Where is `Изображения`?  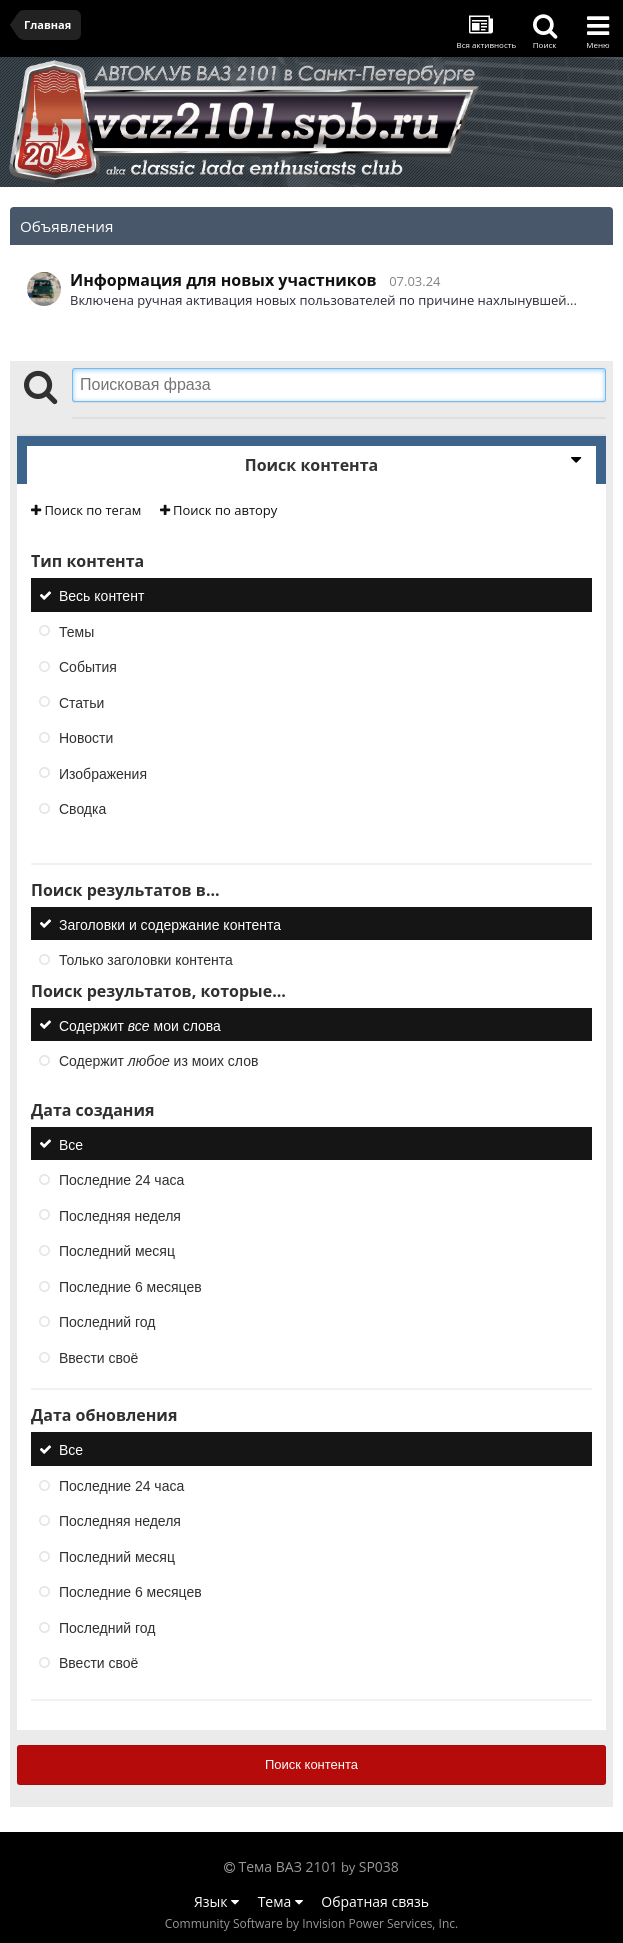
Изображения is located at coordinates (103, 773).